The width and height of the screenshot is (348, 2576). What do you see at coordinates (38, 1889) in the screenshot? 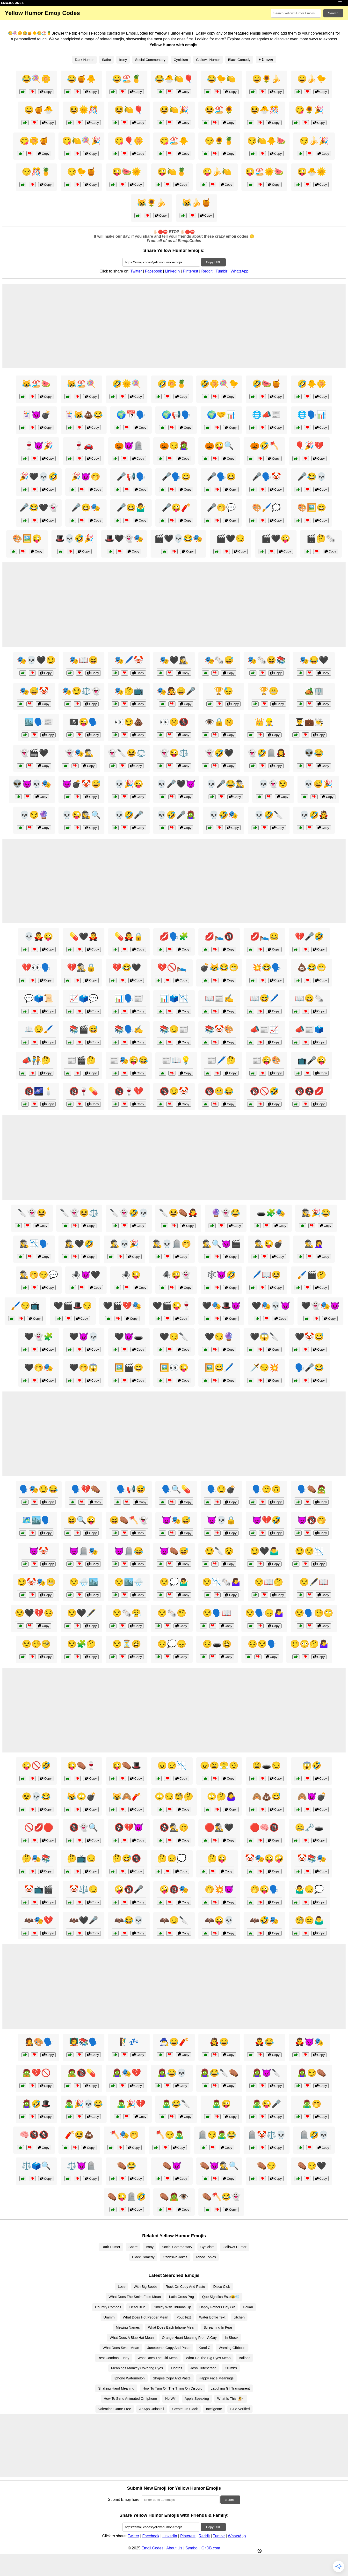
I see `🤡📺🎬` at bounding box center [38, 1889].